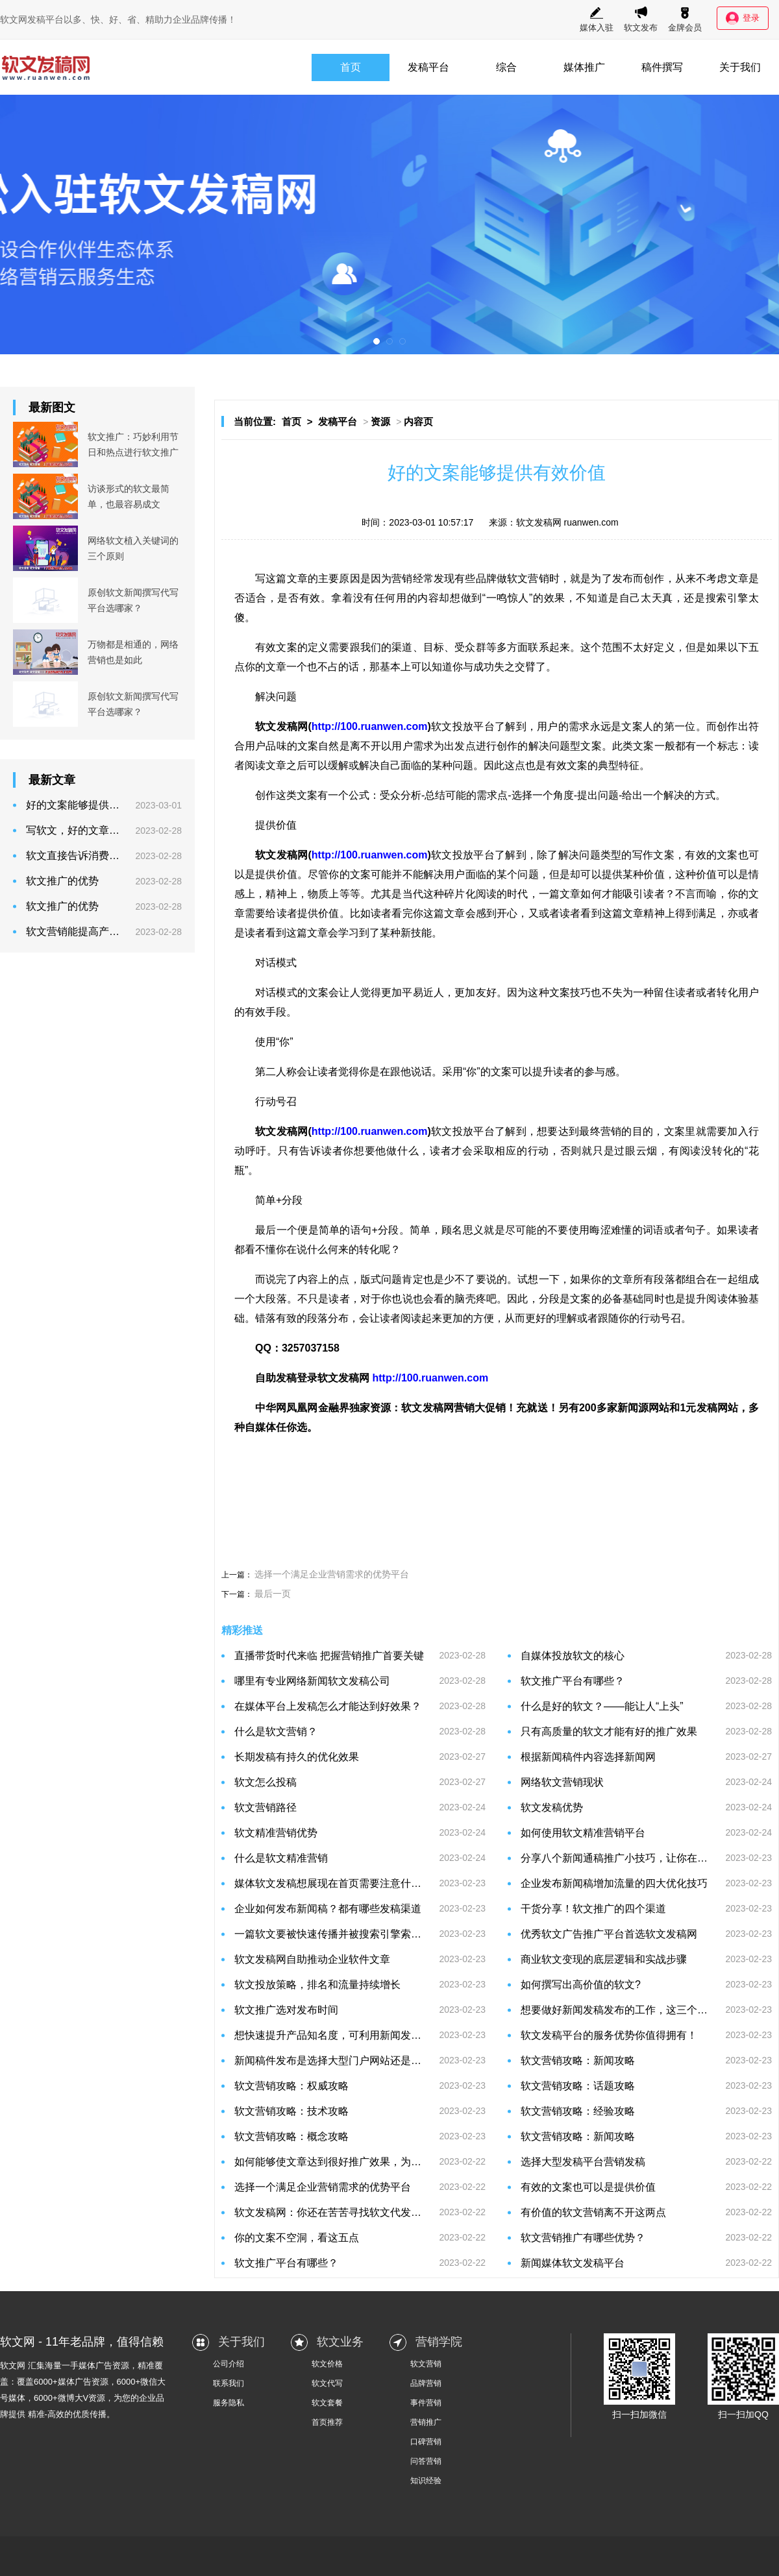 The height and width of the screenshot is (2576, 779). What do you see at coordinates (228, 2383) in the screenshot?
I see `联系我们` at bounding box center [228, 2383].